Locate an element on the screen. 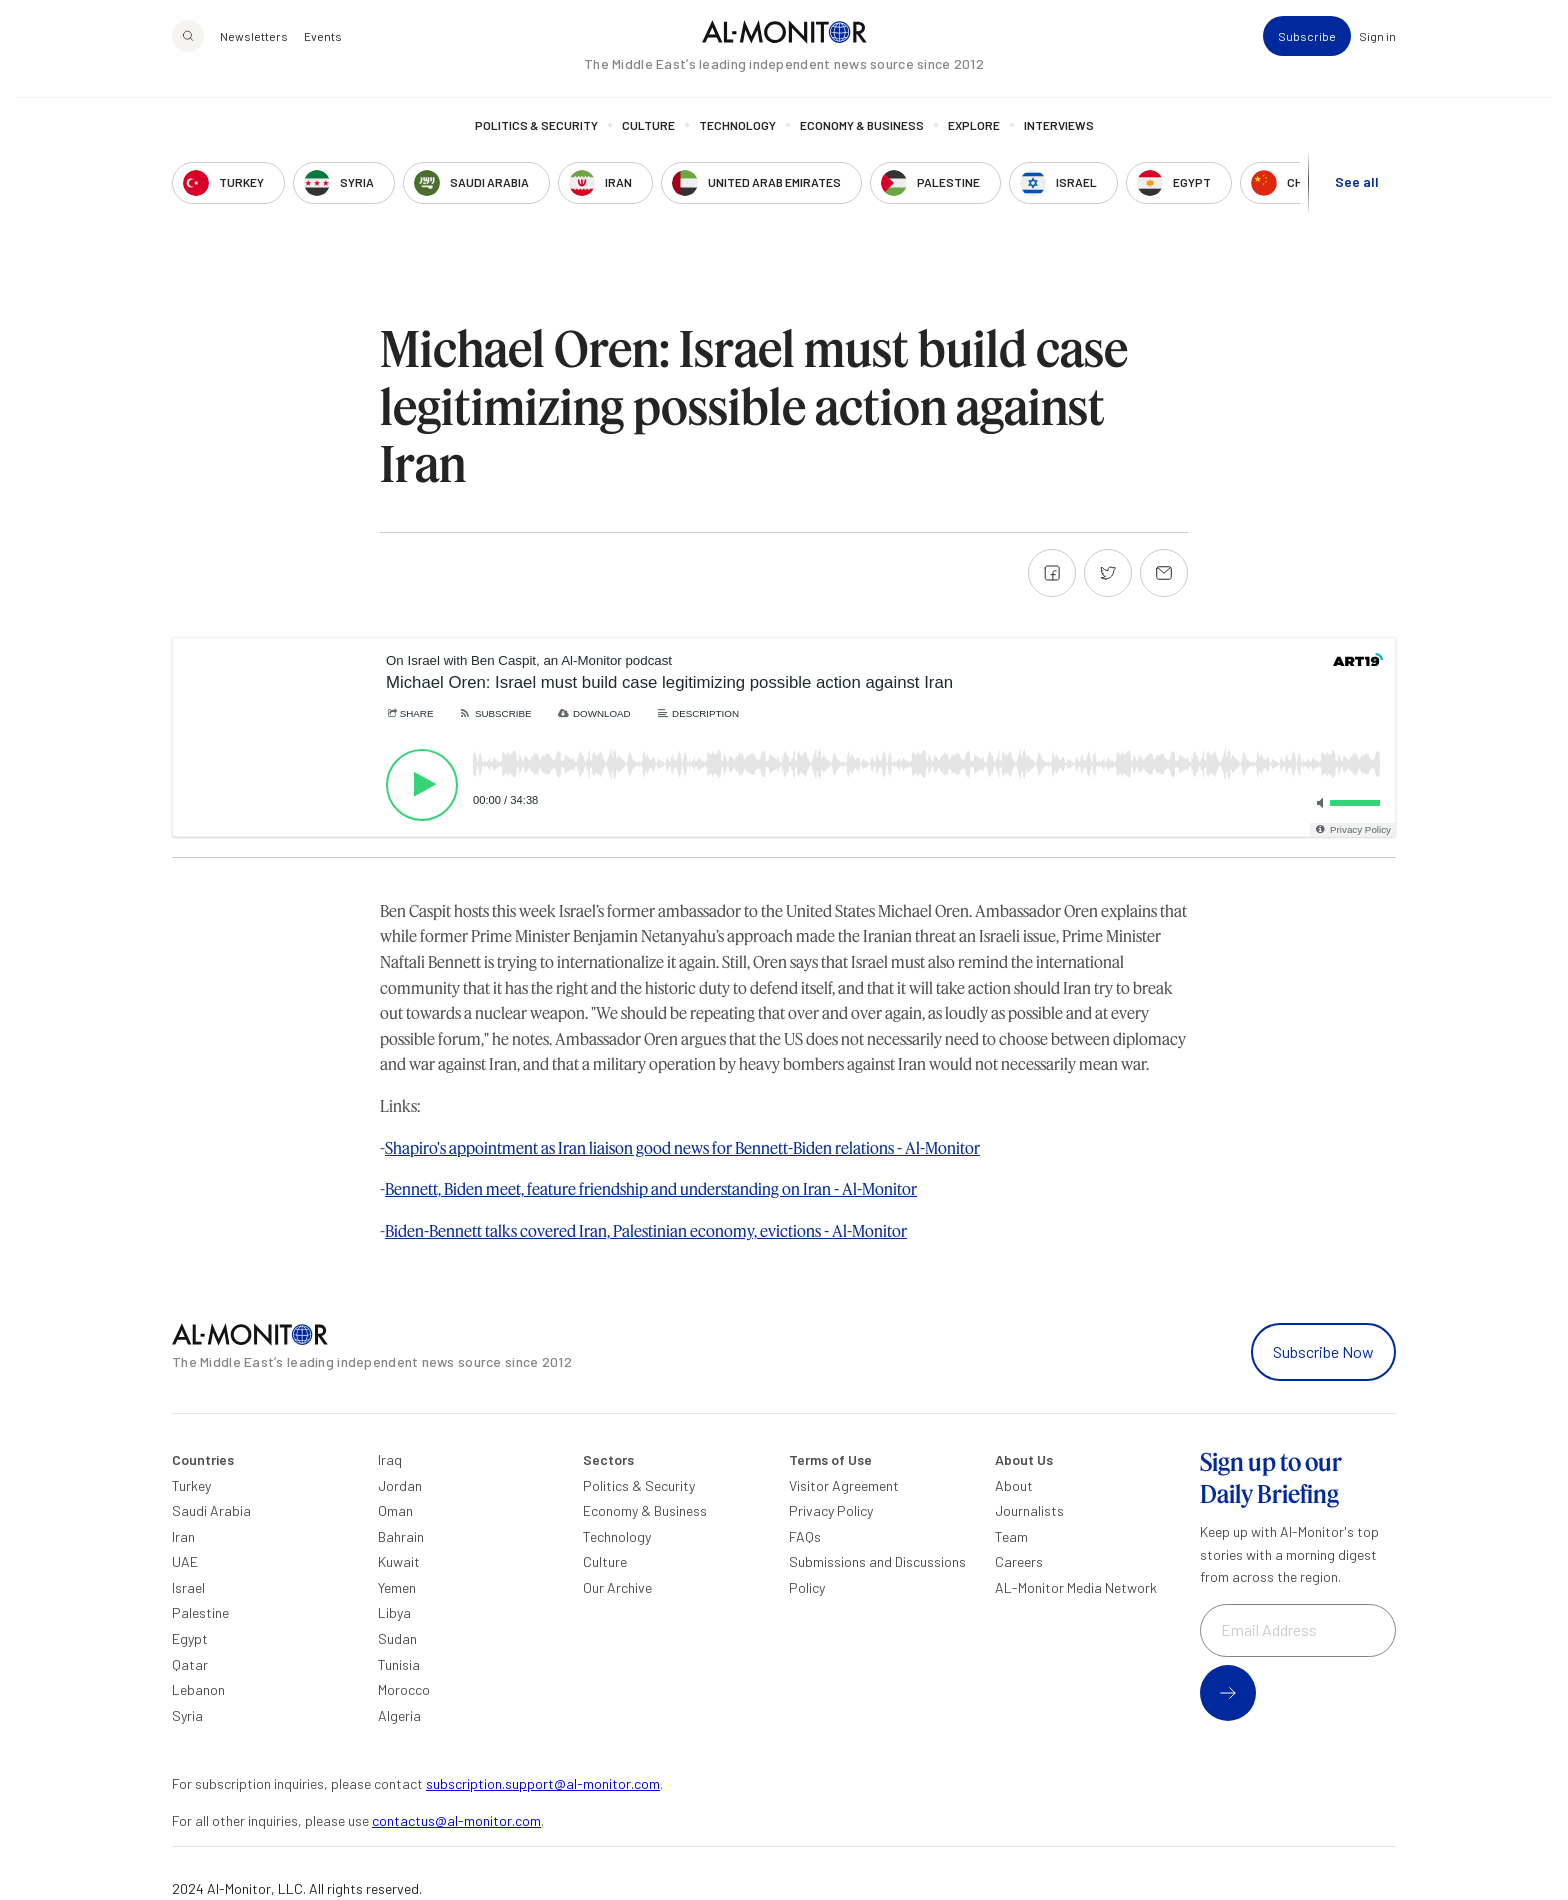 The image size is (1568, 1900). Israel is located at coordinates (188, 1587).